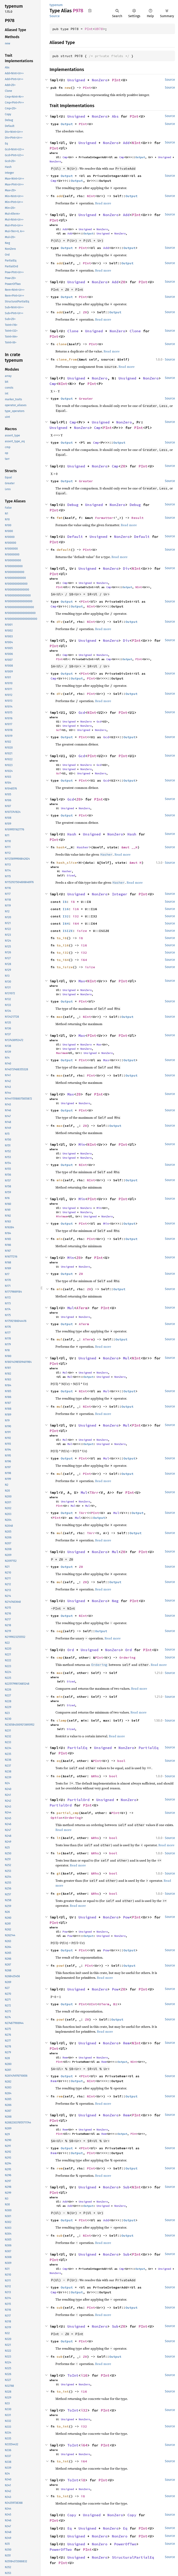  What do you see at coordinates (76, 916) in the screenshot?
I see `i32` at bounding box center [76, 916].